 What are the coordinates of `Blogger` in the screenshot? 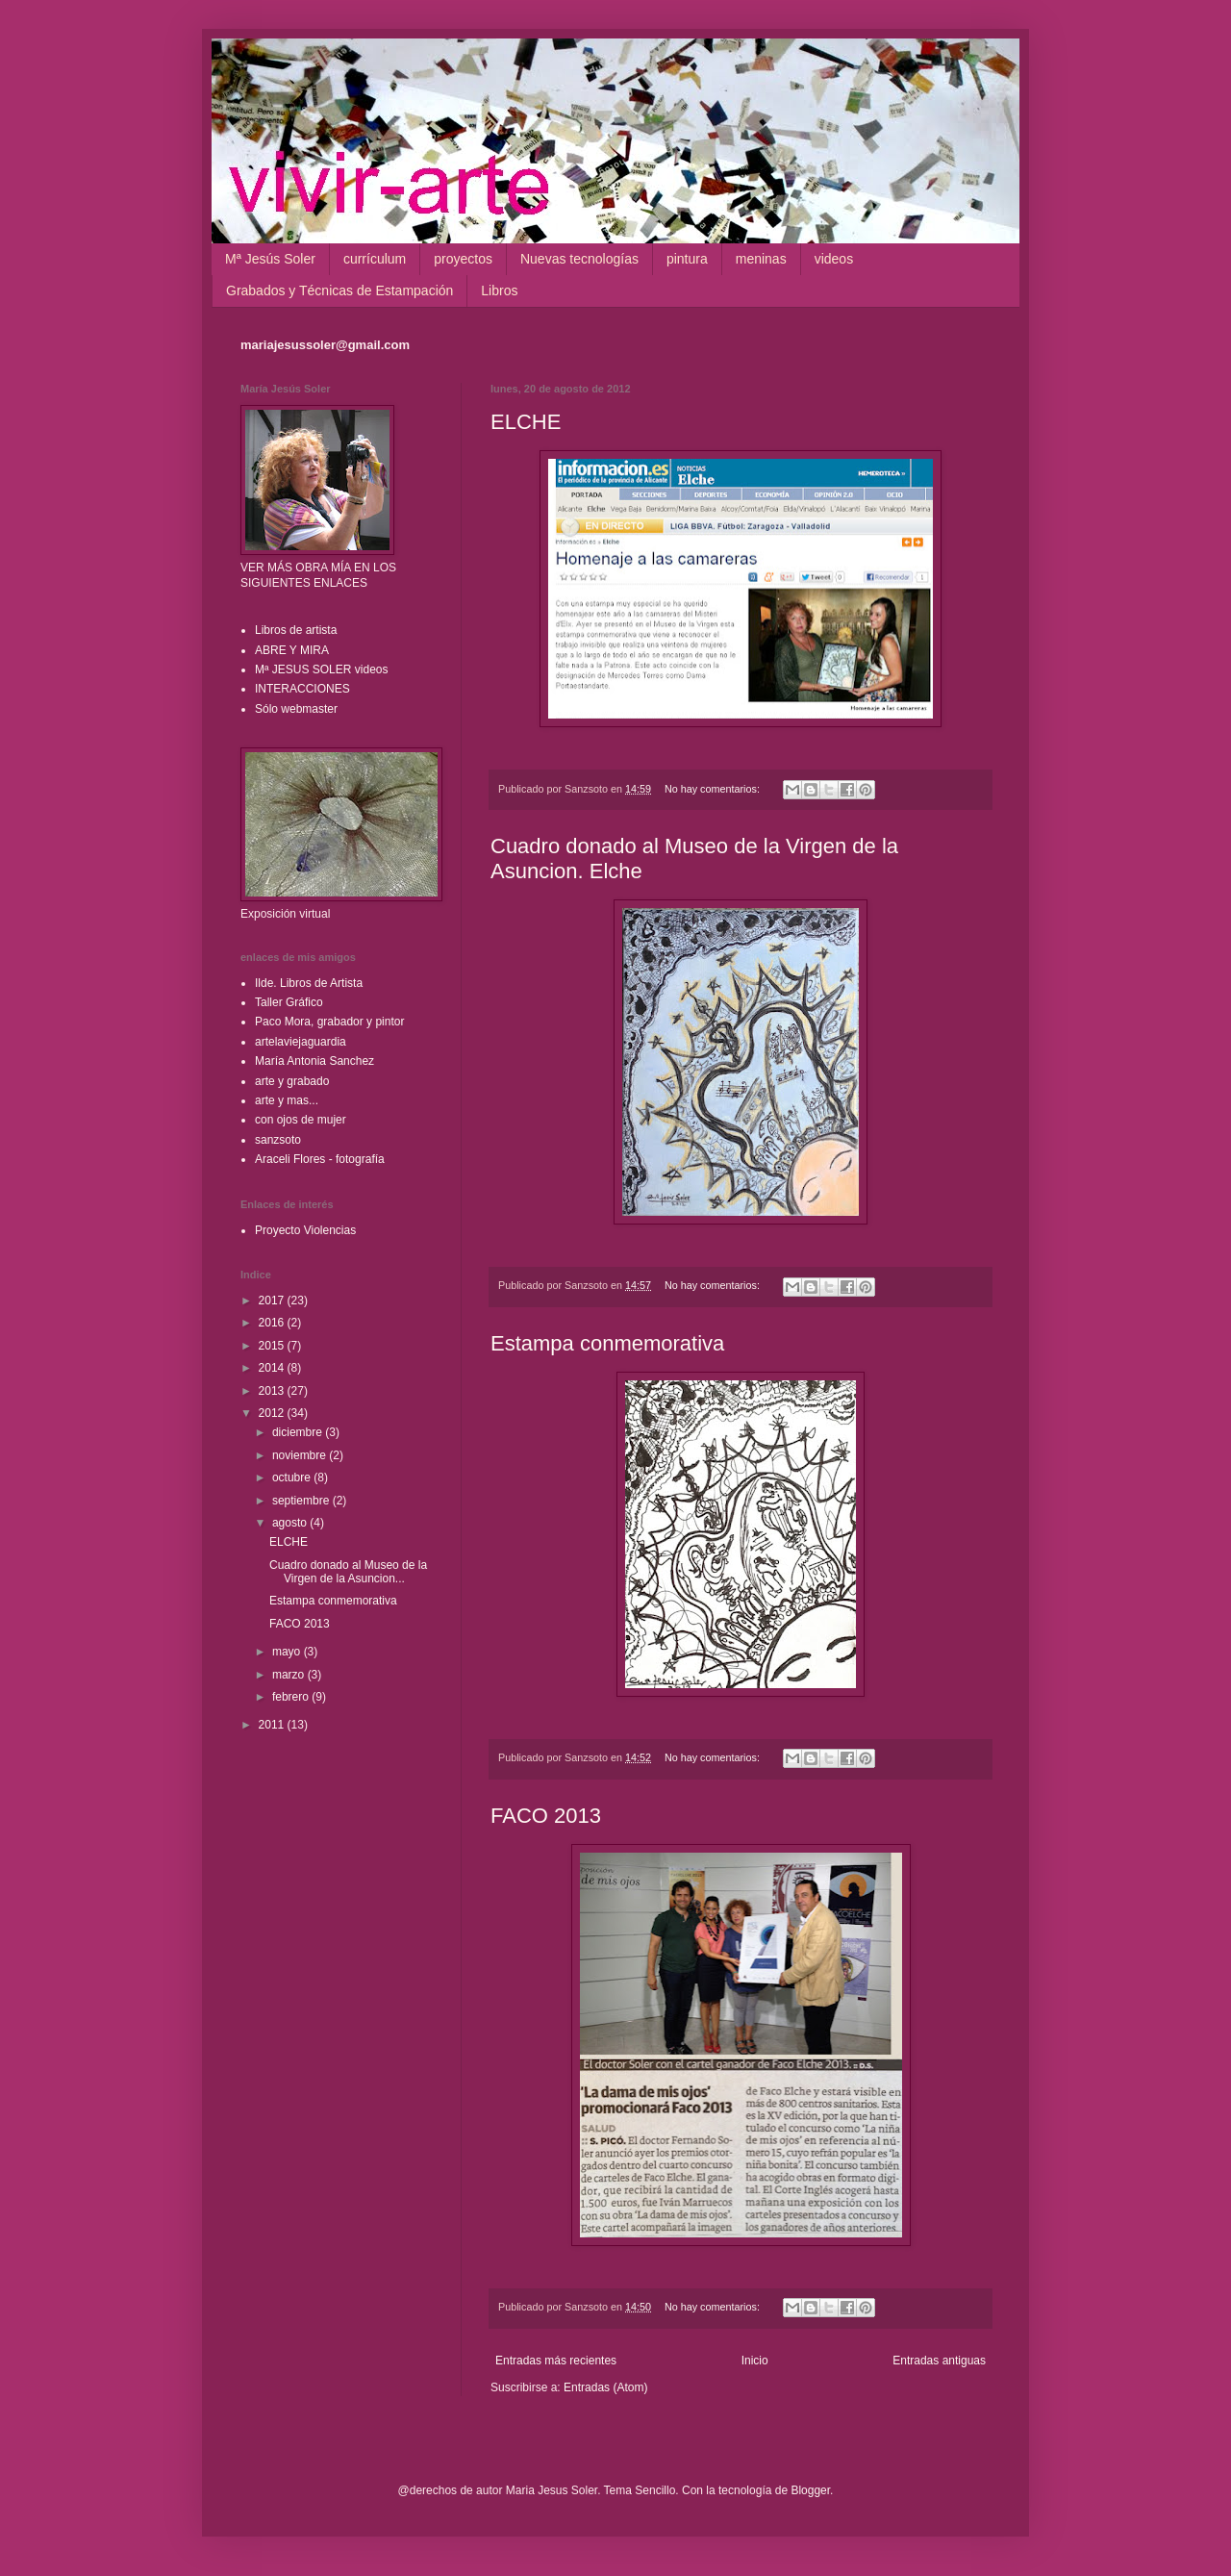 It's located at (810, 2490).